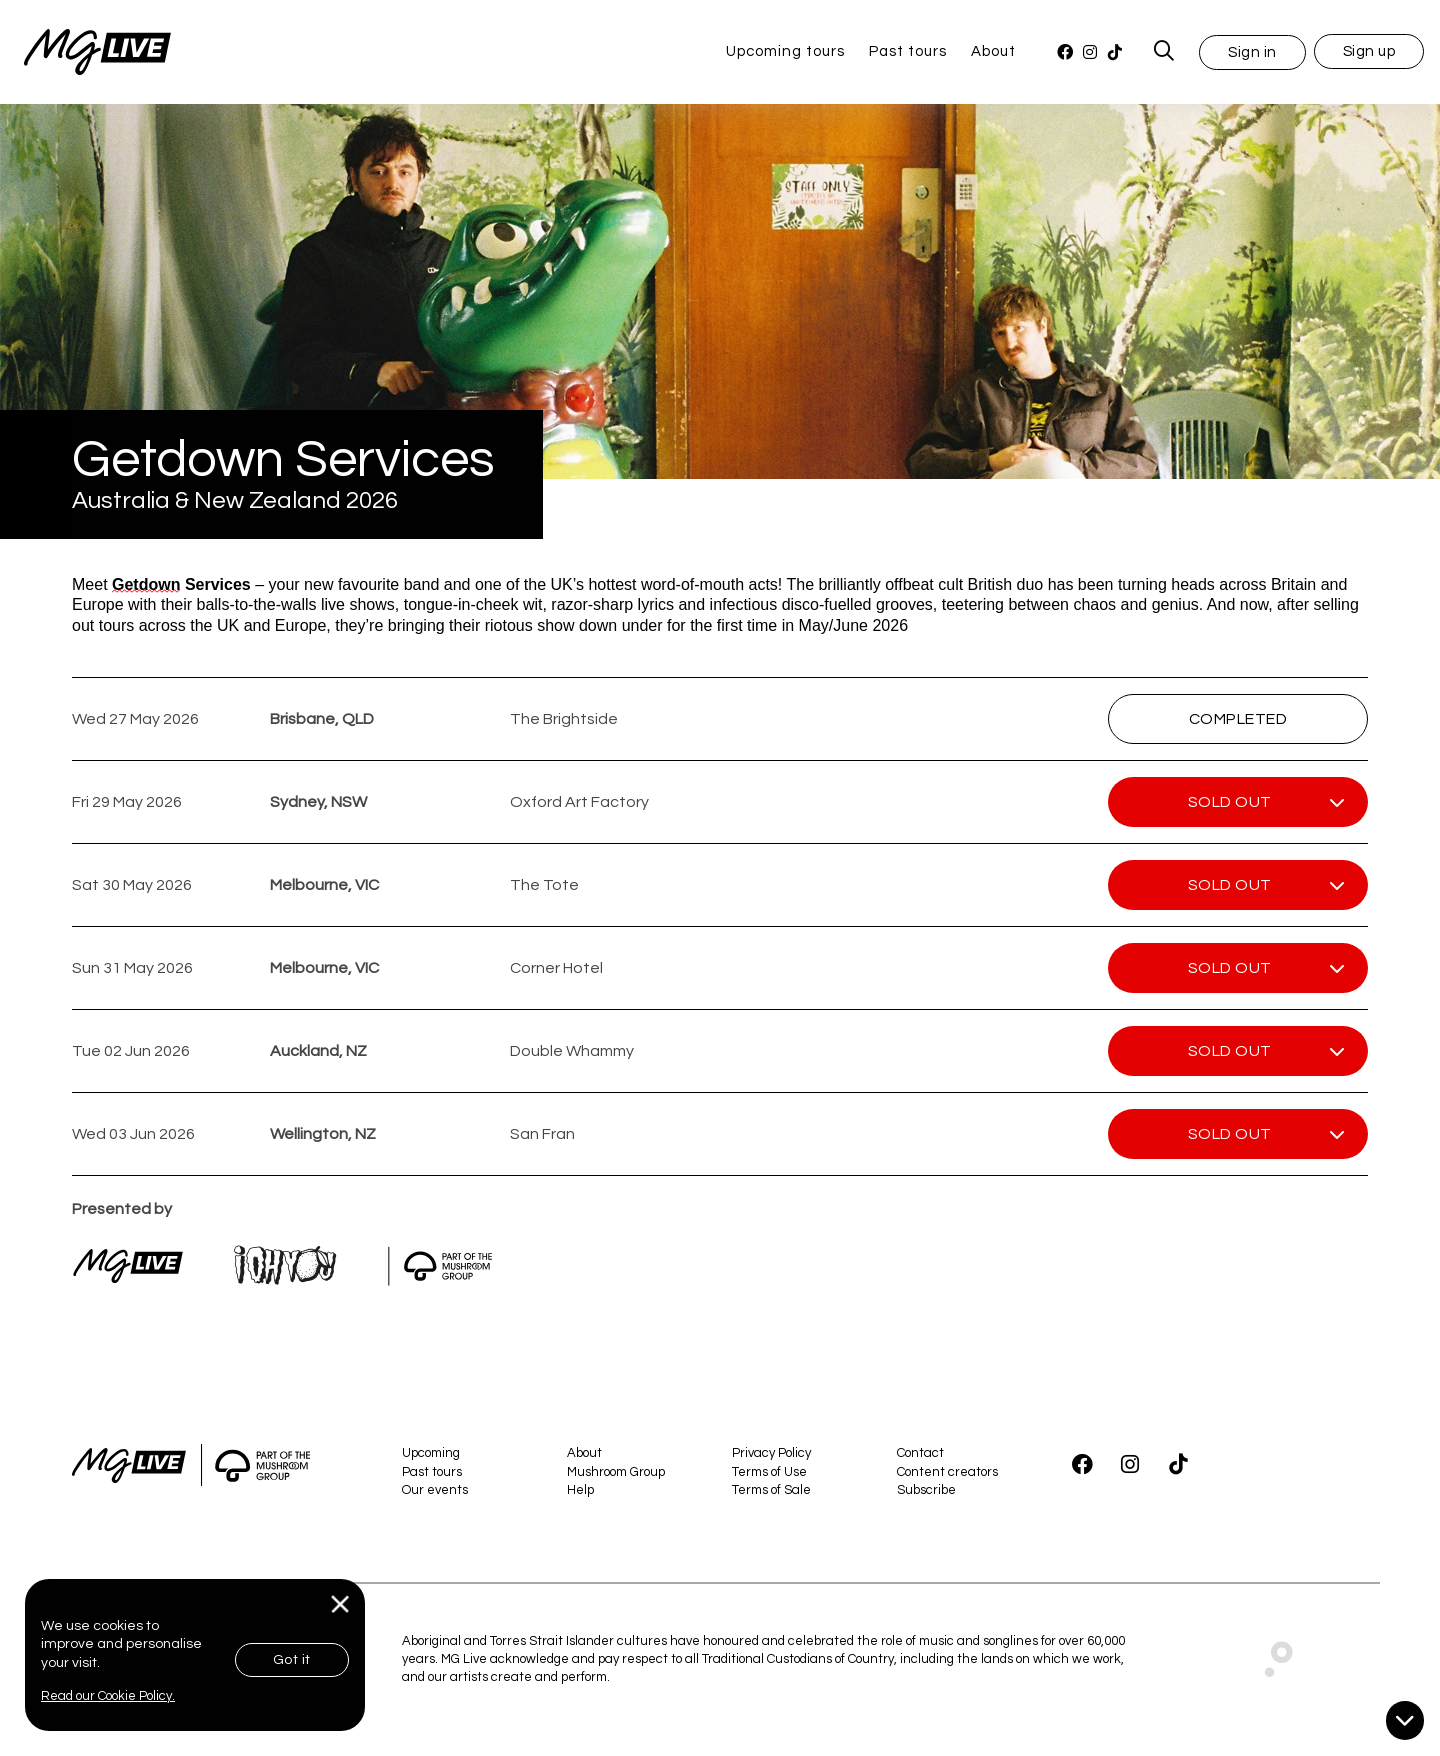  What do you see at coordinates (1089, 52) in the screenshot?
I see `[Instagram]` at bounding box center [1089, 52].